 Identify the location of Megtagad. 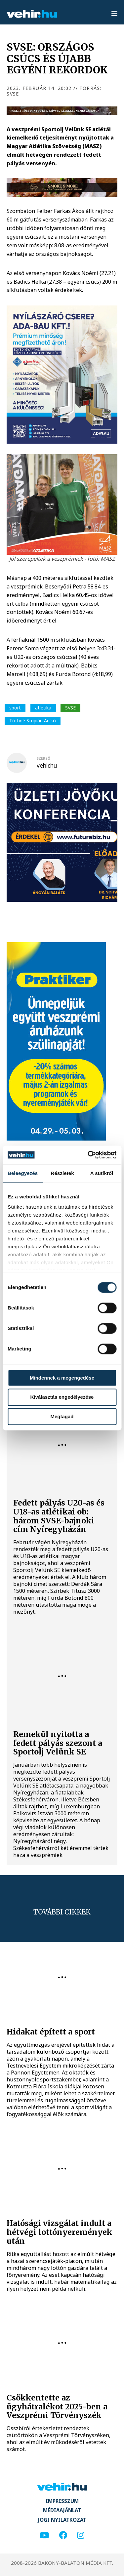
(61, 1416).